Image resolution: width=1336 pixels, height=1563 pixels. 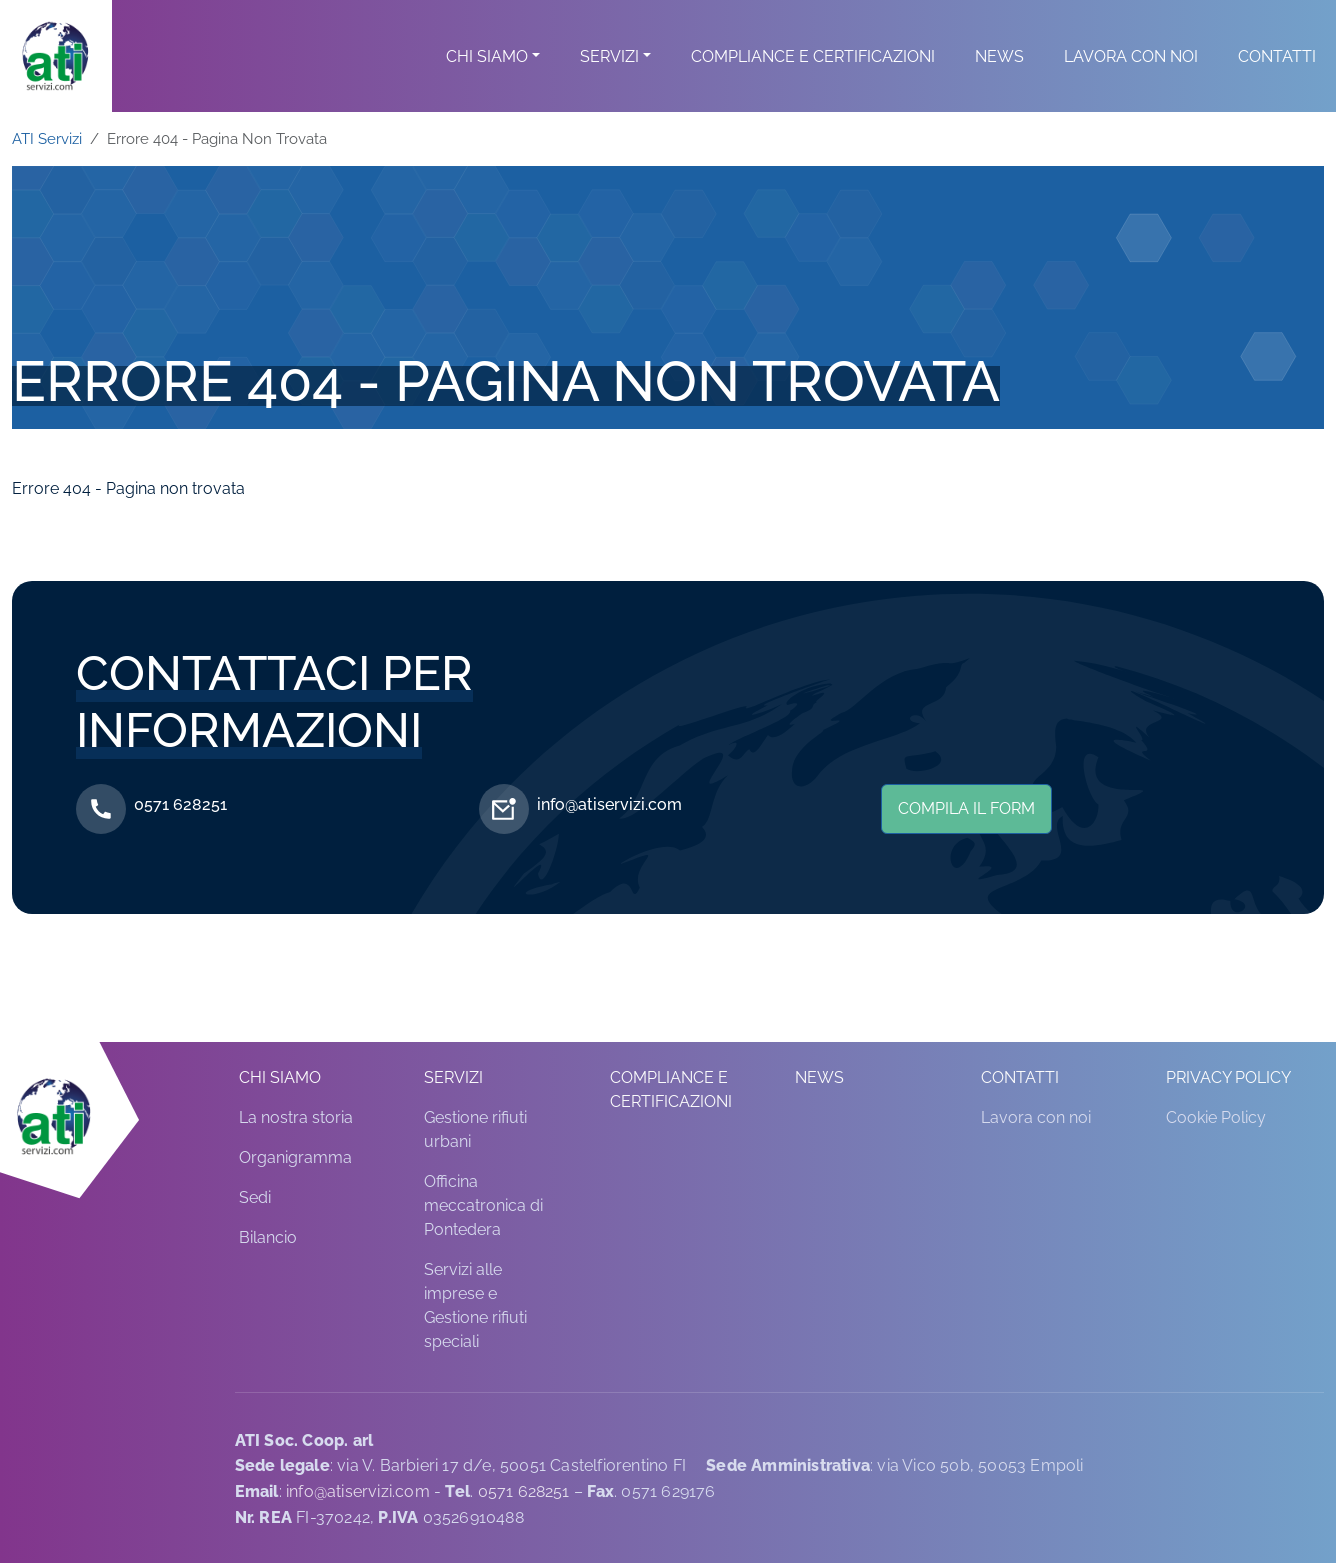 I want to click on Servizi, so click(x=609, y=80).